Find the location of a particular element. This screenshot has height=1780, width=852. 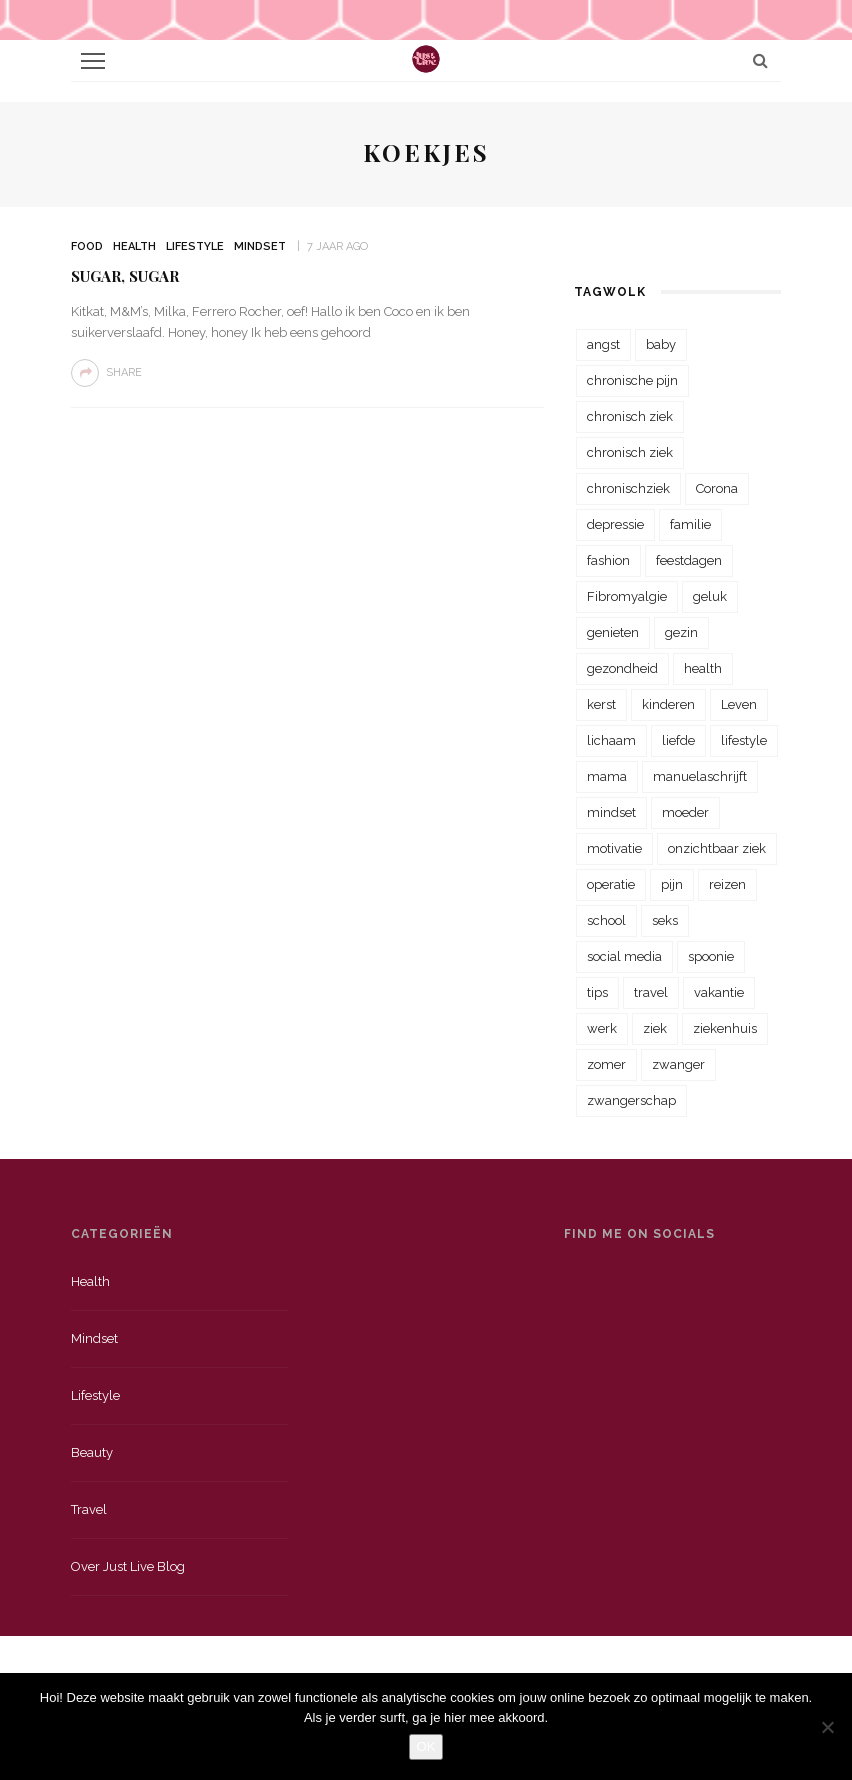

ziek [ziek (30 items)] is located at coordinates (655, 1028).